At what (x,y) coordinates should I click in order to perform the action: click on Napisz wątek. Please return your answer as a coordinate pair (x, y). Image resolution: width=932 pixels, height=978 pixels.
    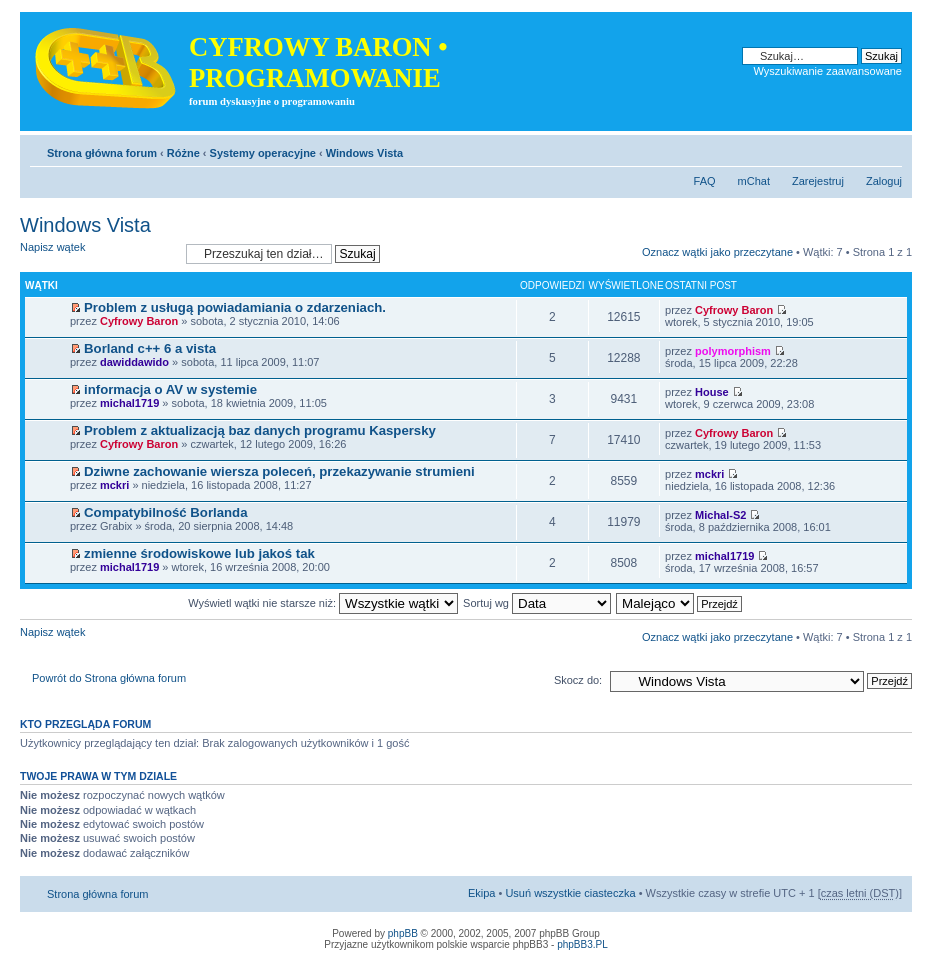
    Looking at the image, I should click on (98, 253).